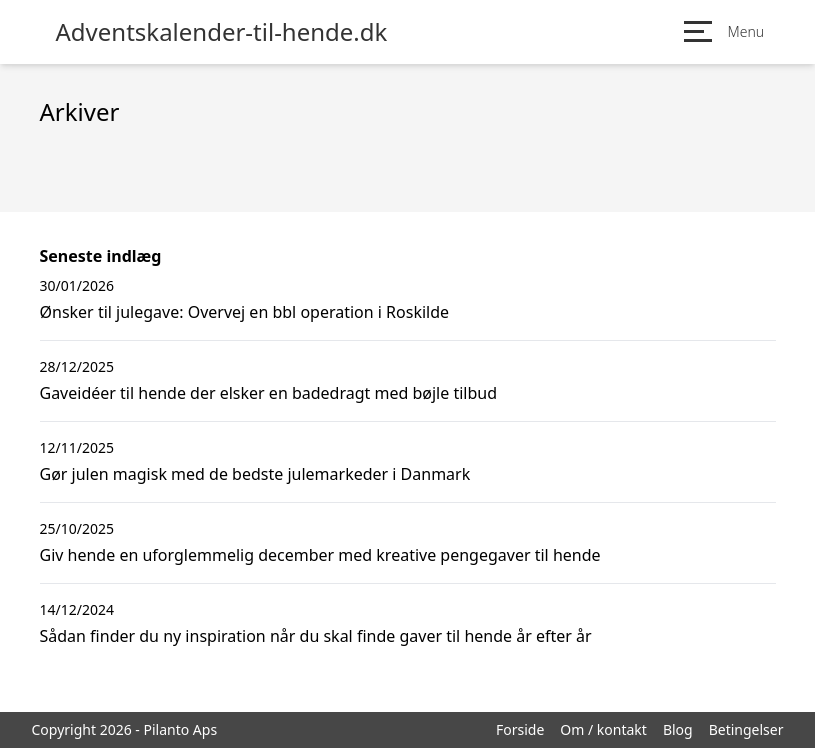 This screenshot has height=748, width=815. I want to click on Gør julen magisk med de bedste julemarkeder i Danmark, so click(255, 474).